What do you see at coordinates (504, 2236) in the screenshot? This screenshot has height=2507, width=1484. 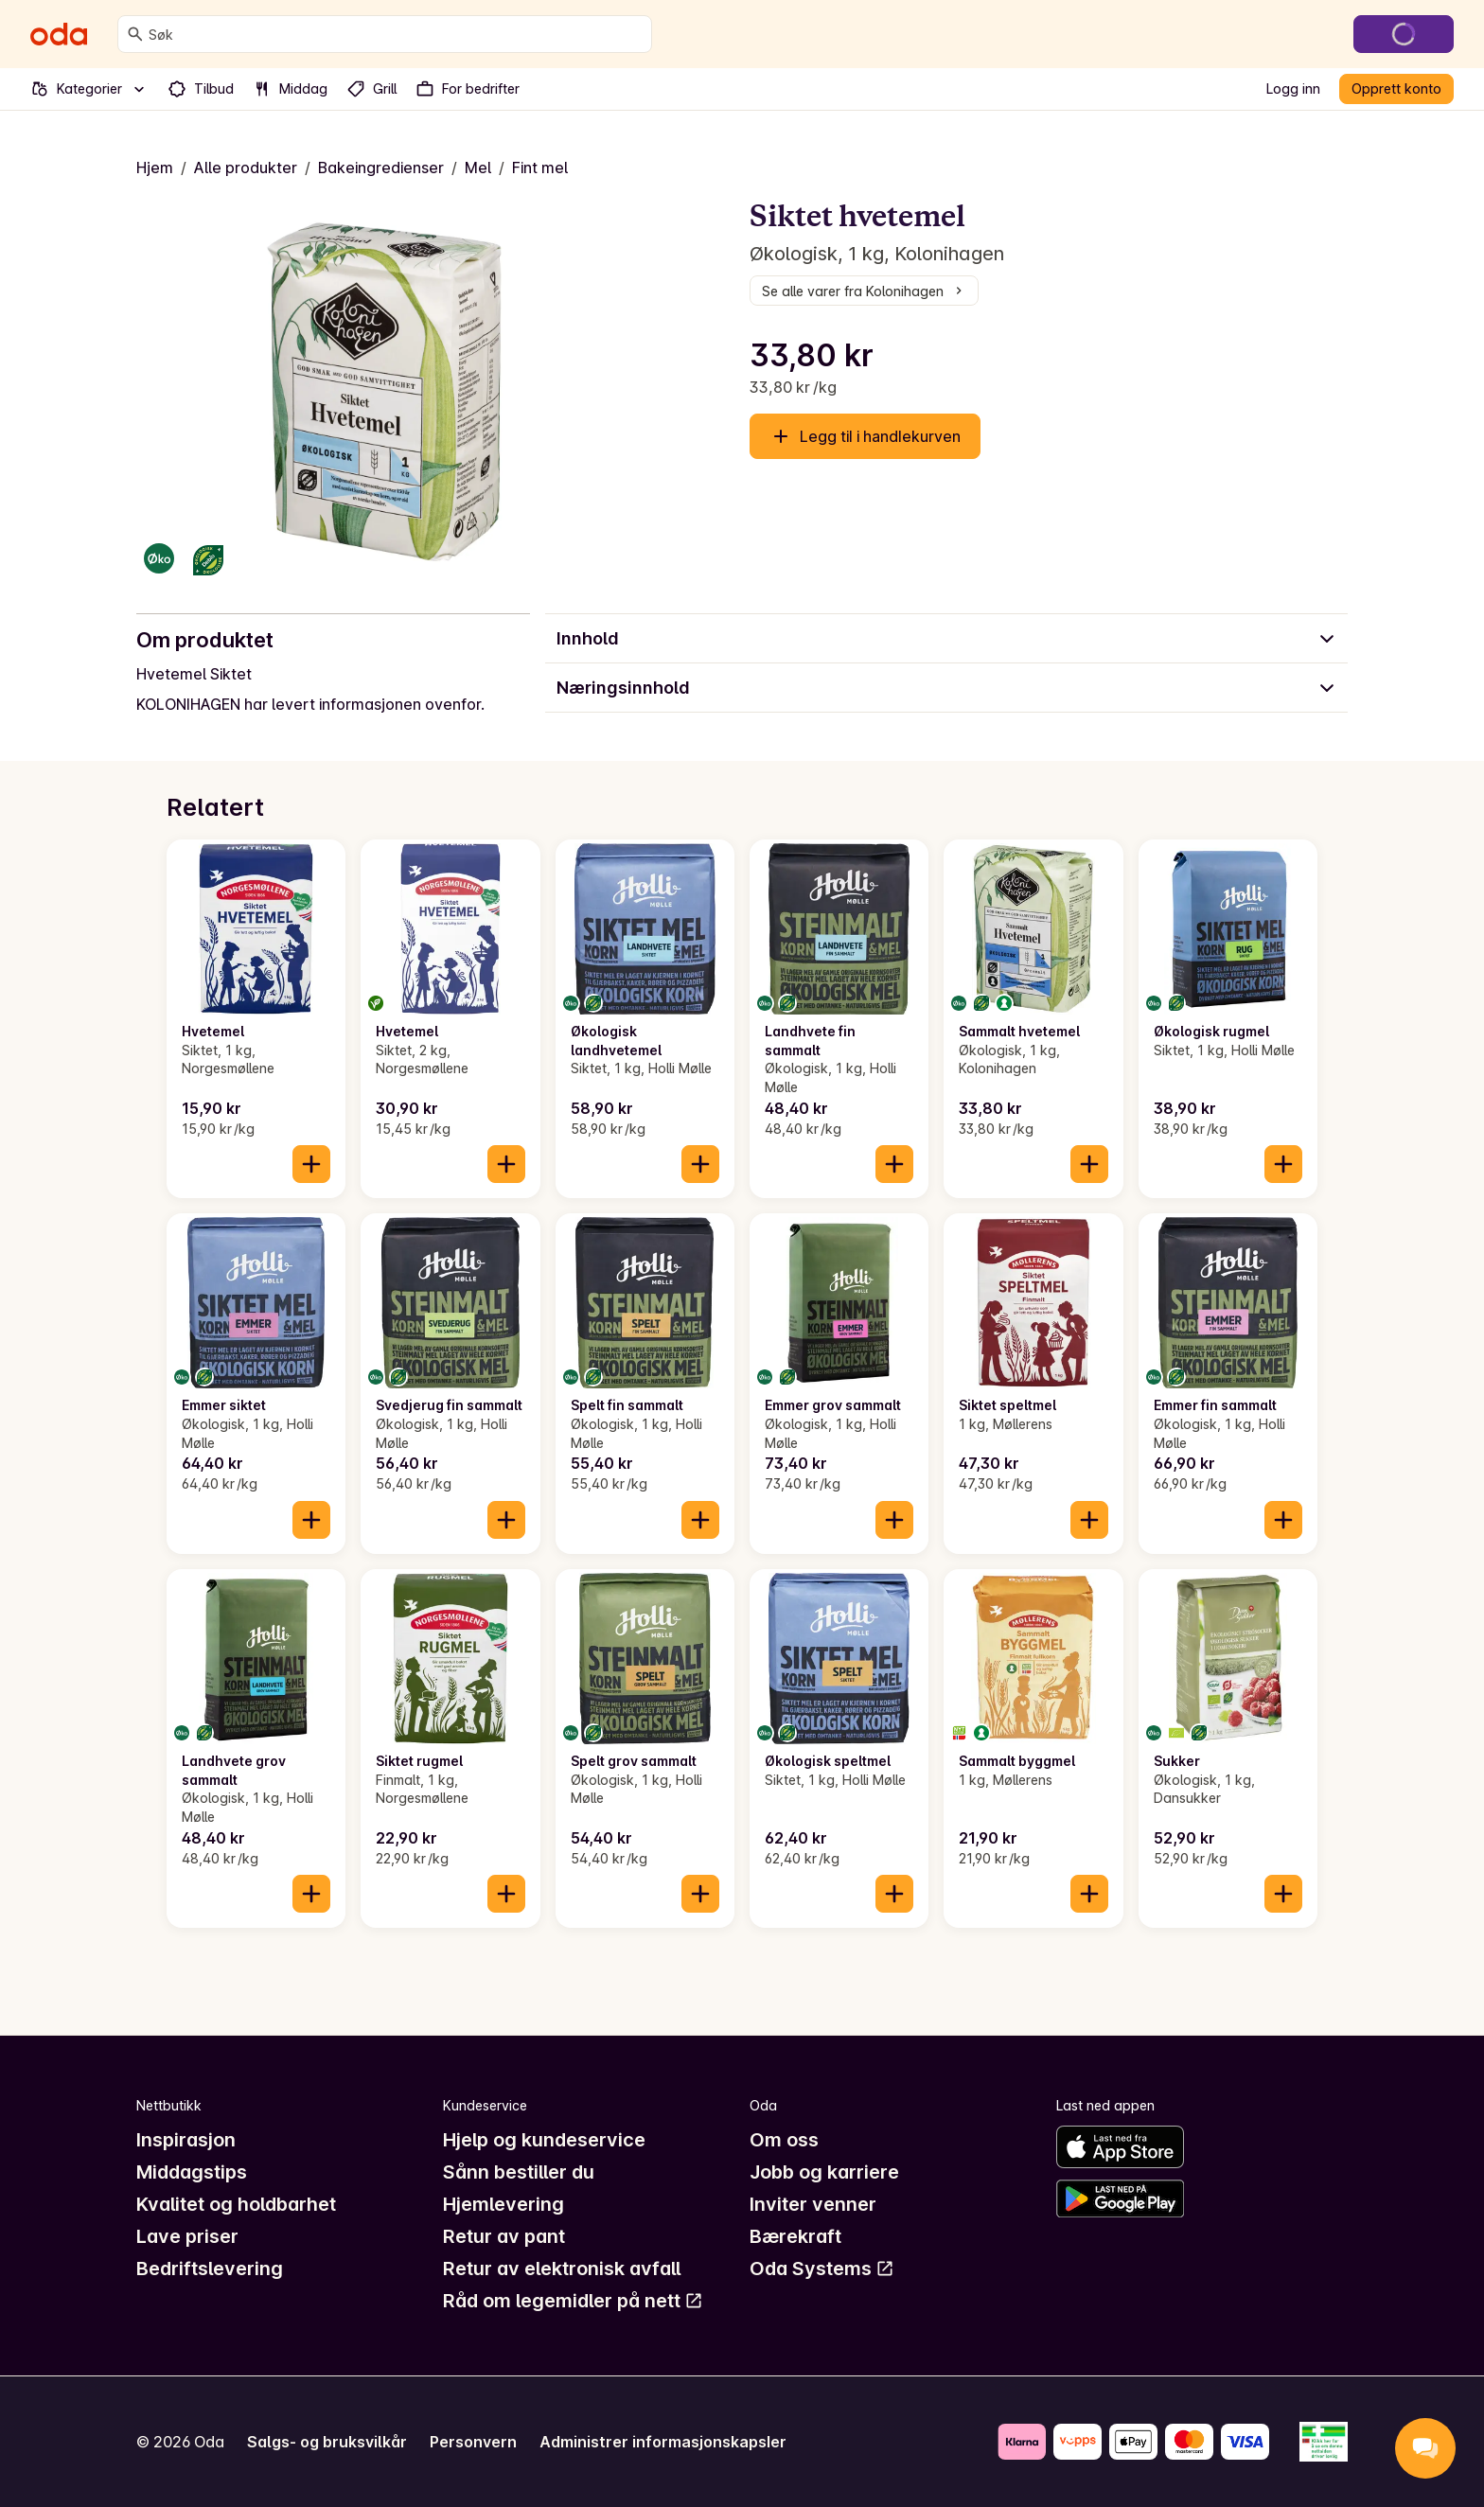 I see `Retur av pant` at bounding box center [504, 2236].